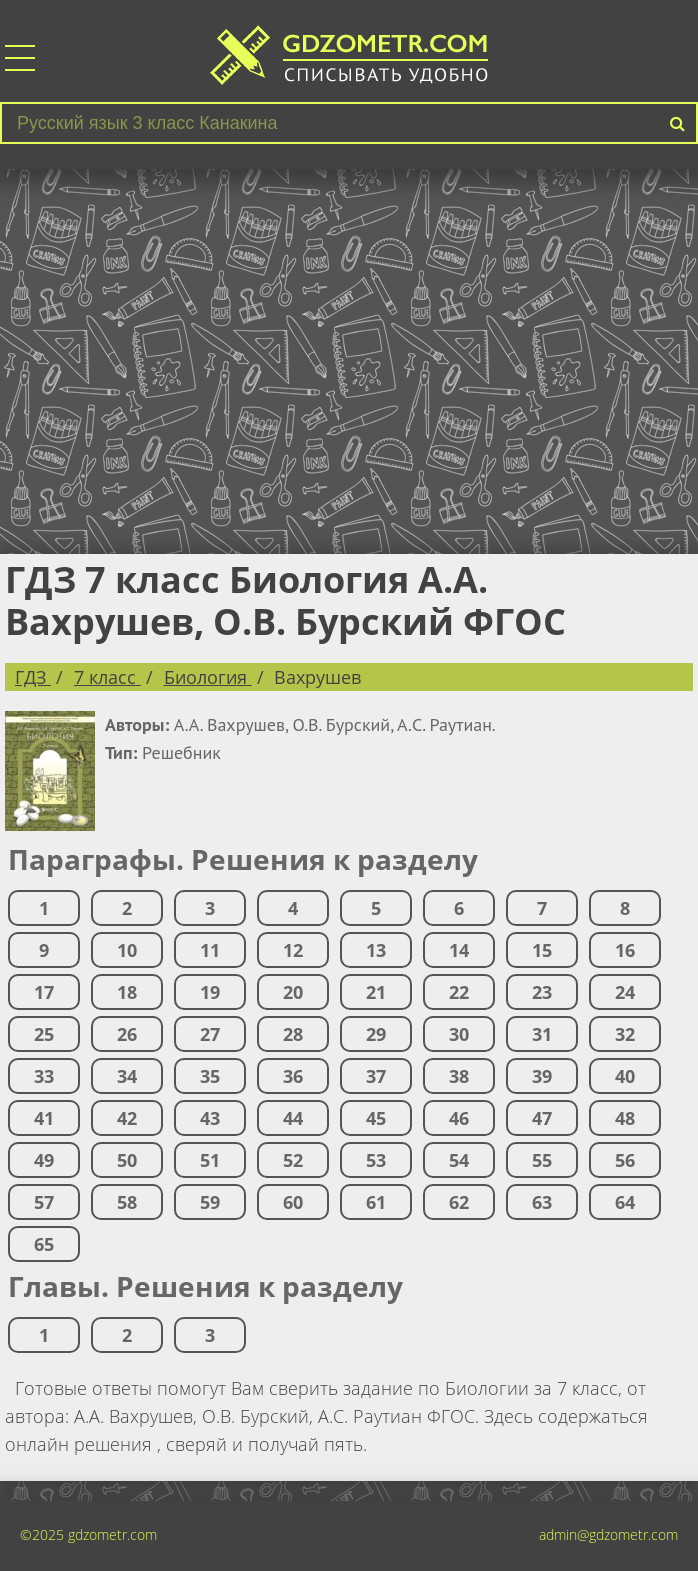 This screenshot has width=698, height=1571. I want to click on 53, so click(376, 1160).